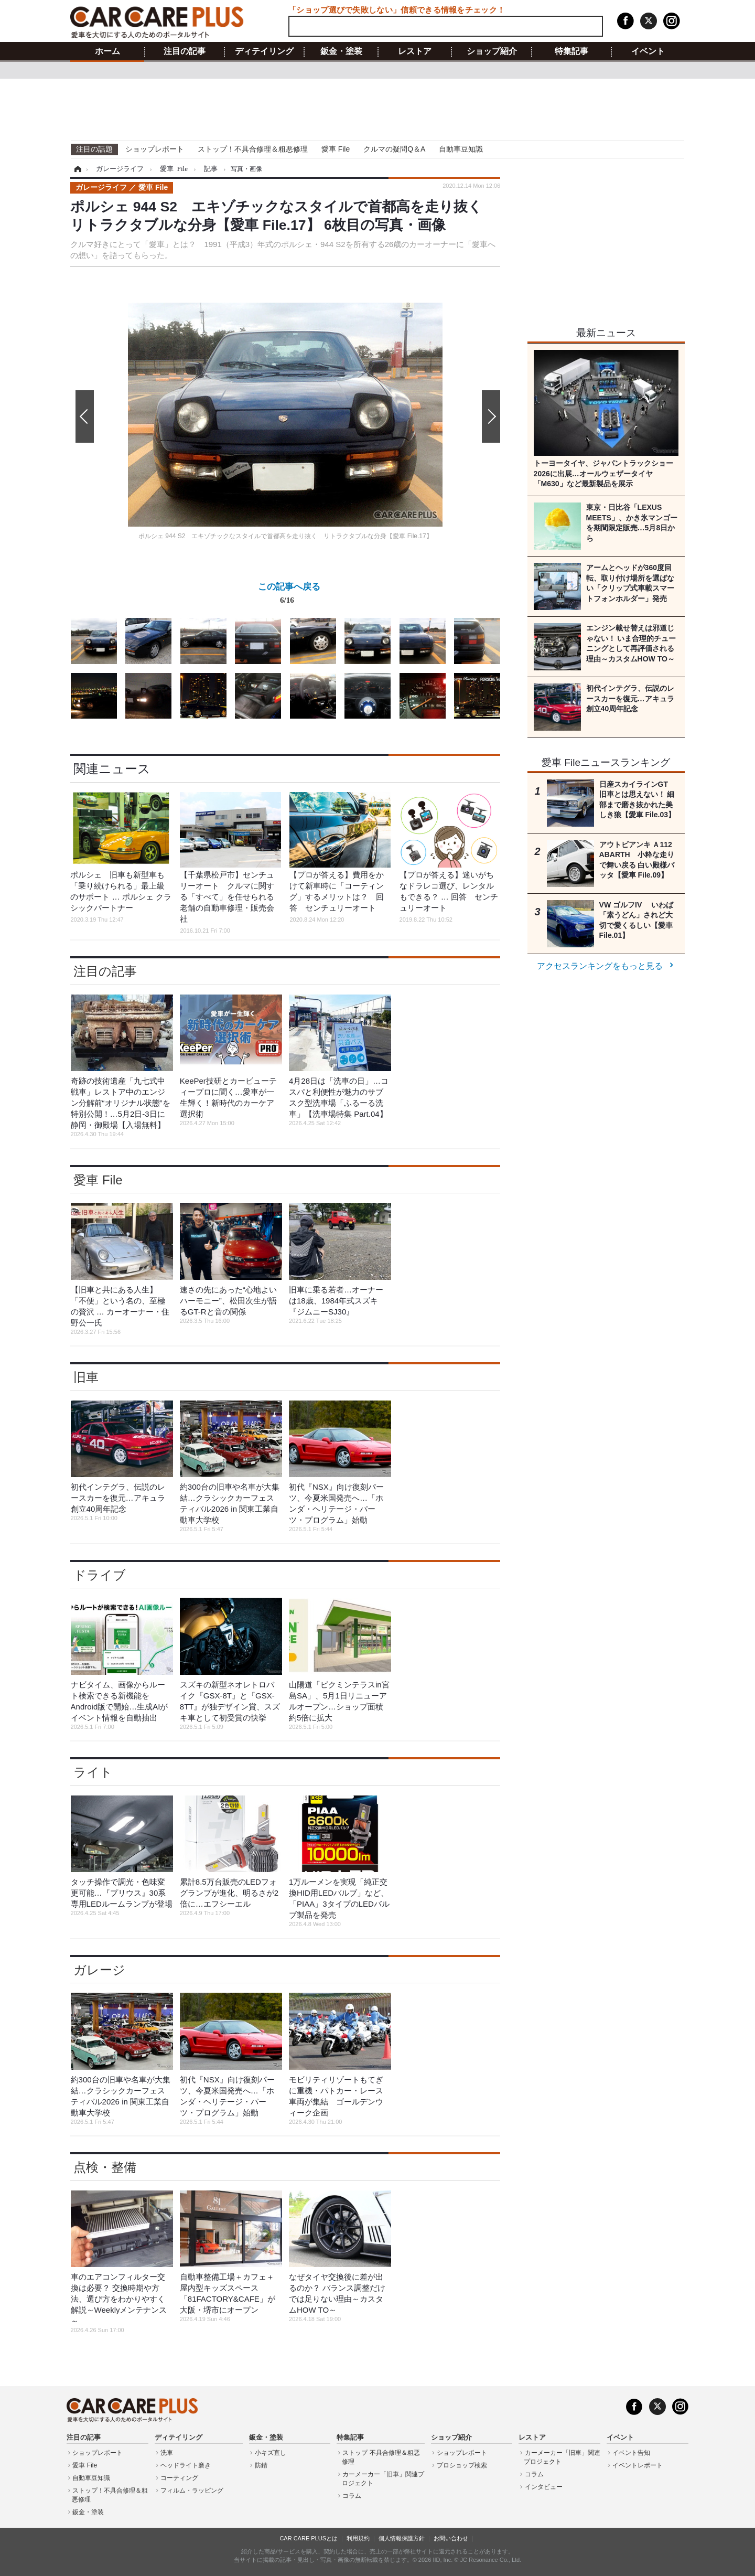  Describe the element at coordinates (261, 2465) in the screenshot. I see `防錆` at that location.